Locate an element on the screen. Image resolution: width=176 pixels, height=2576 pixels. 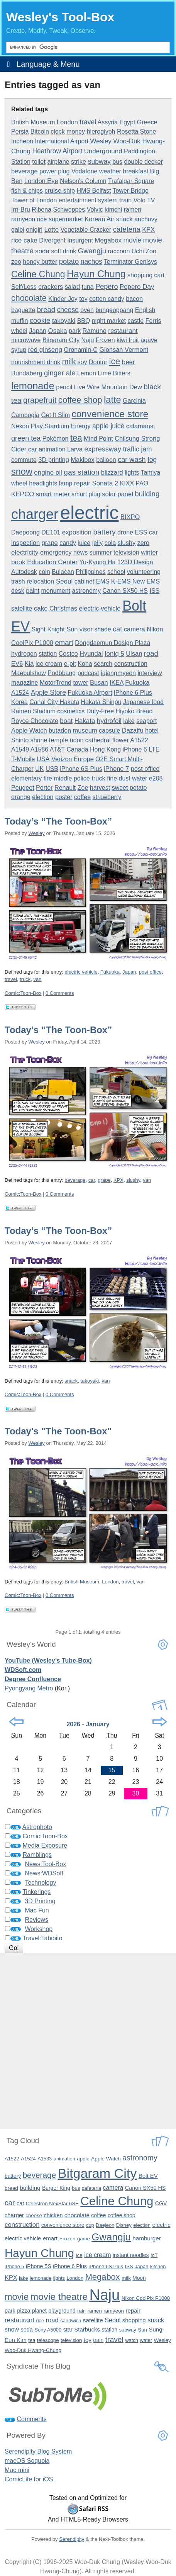
pizza is located at coordinates (23, 2311).